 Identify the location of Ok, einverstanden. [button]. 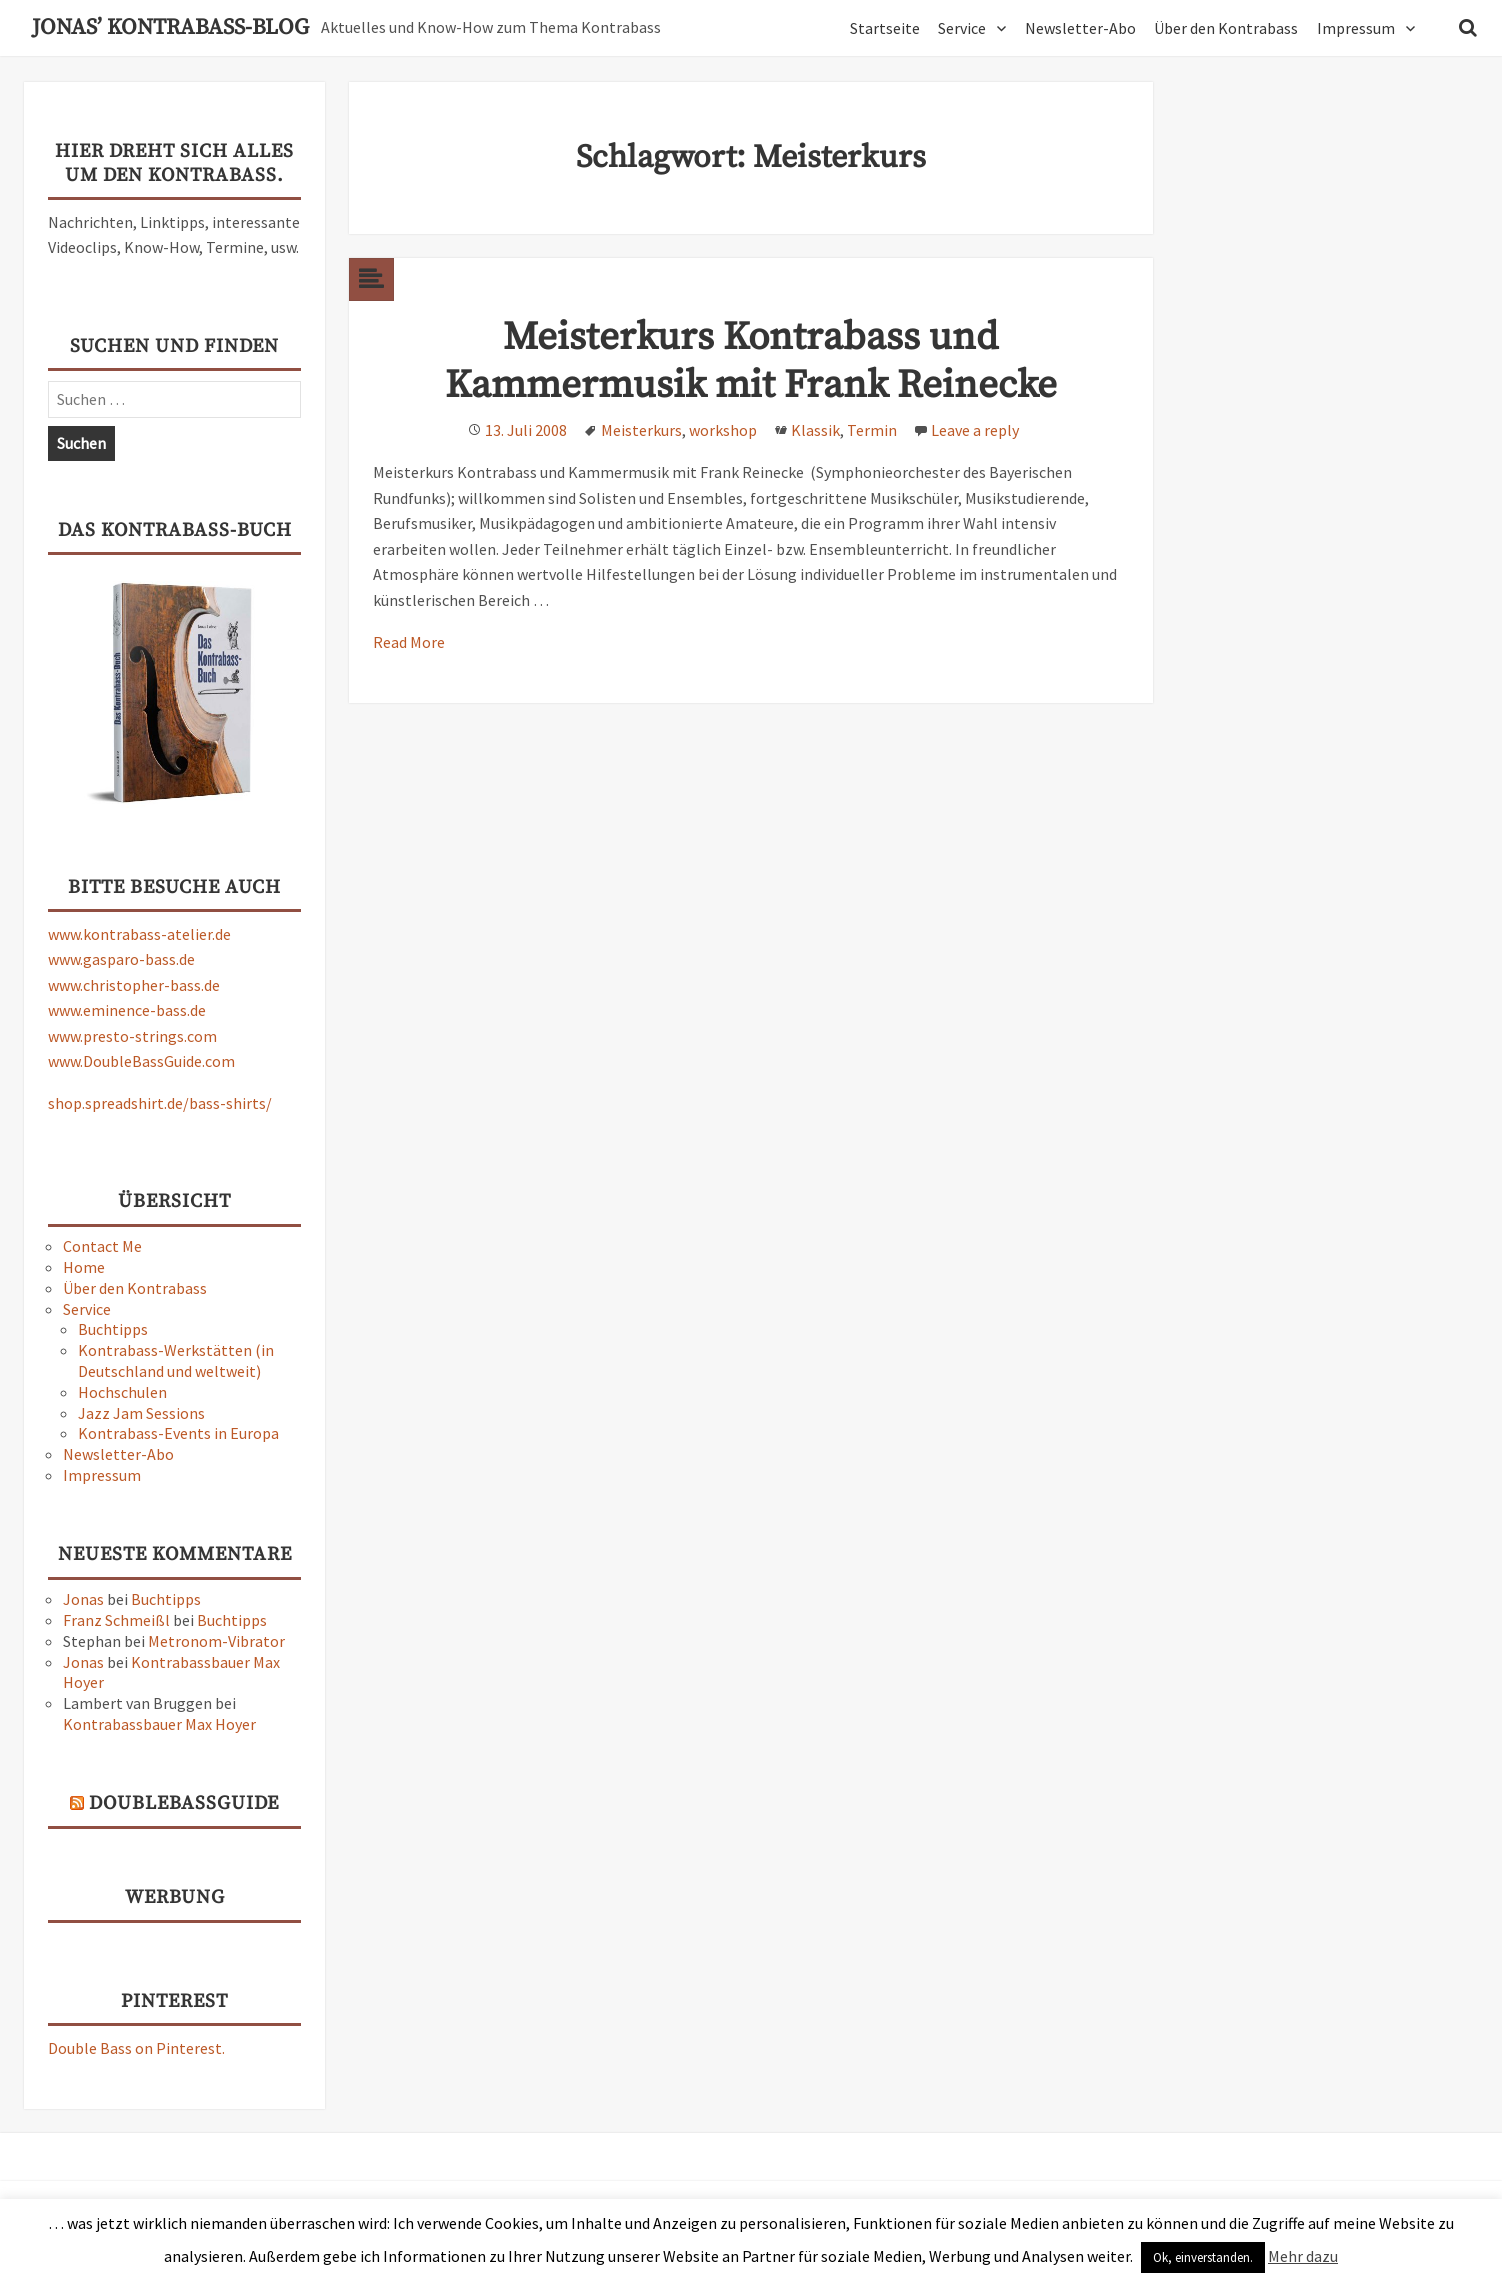
(1203, 2257).